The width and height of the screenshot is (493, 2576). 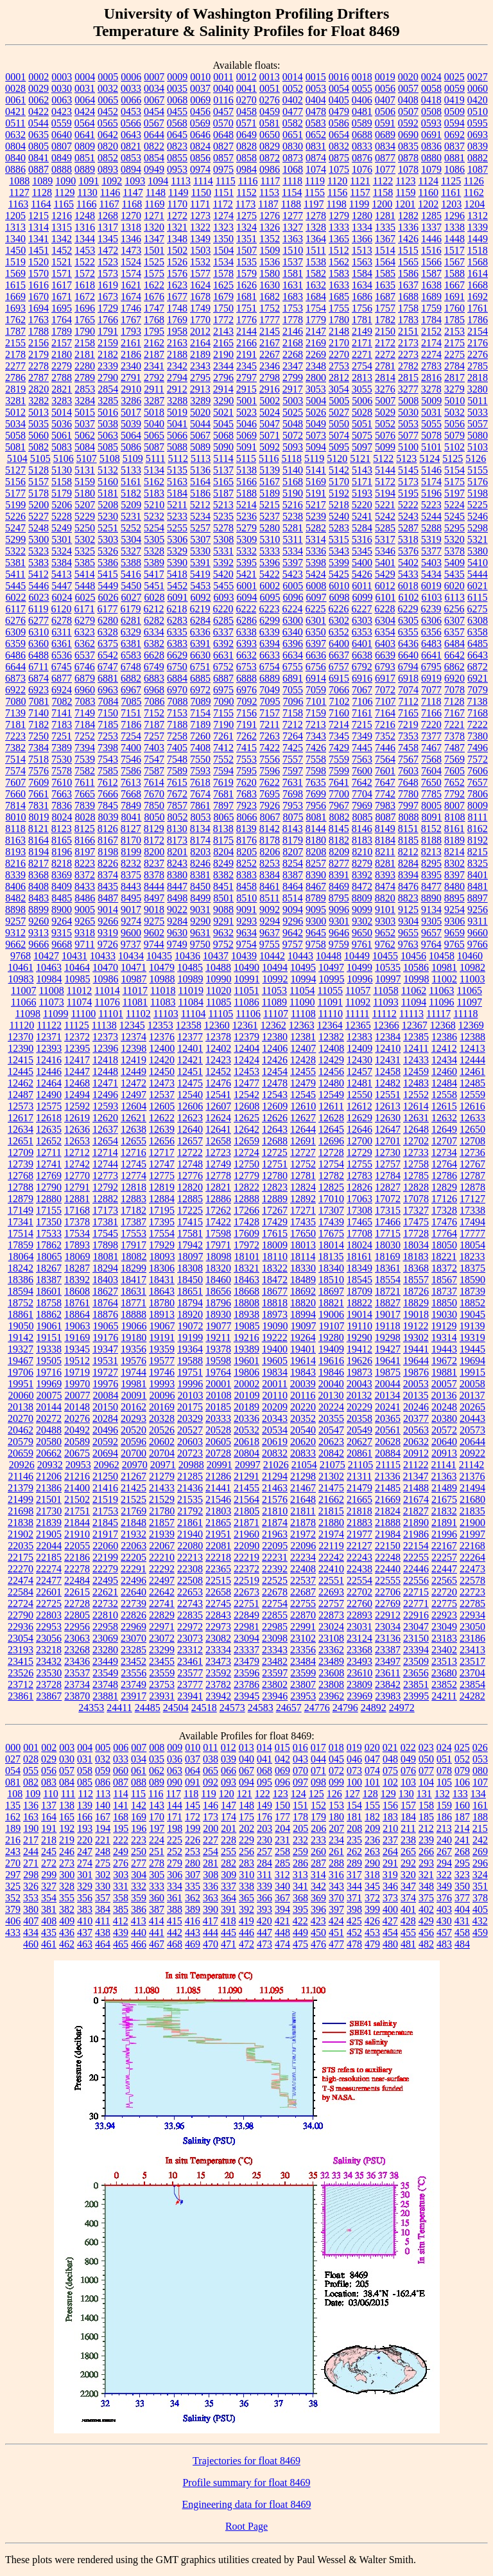 I want to click on 9099, so click(x=362, y=909).